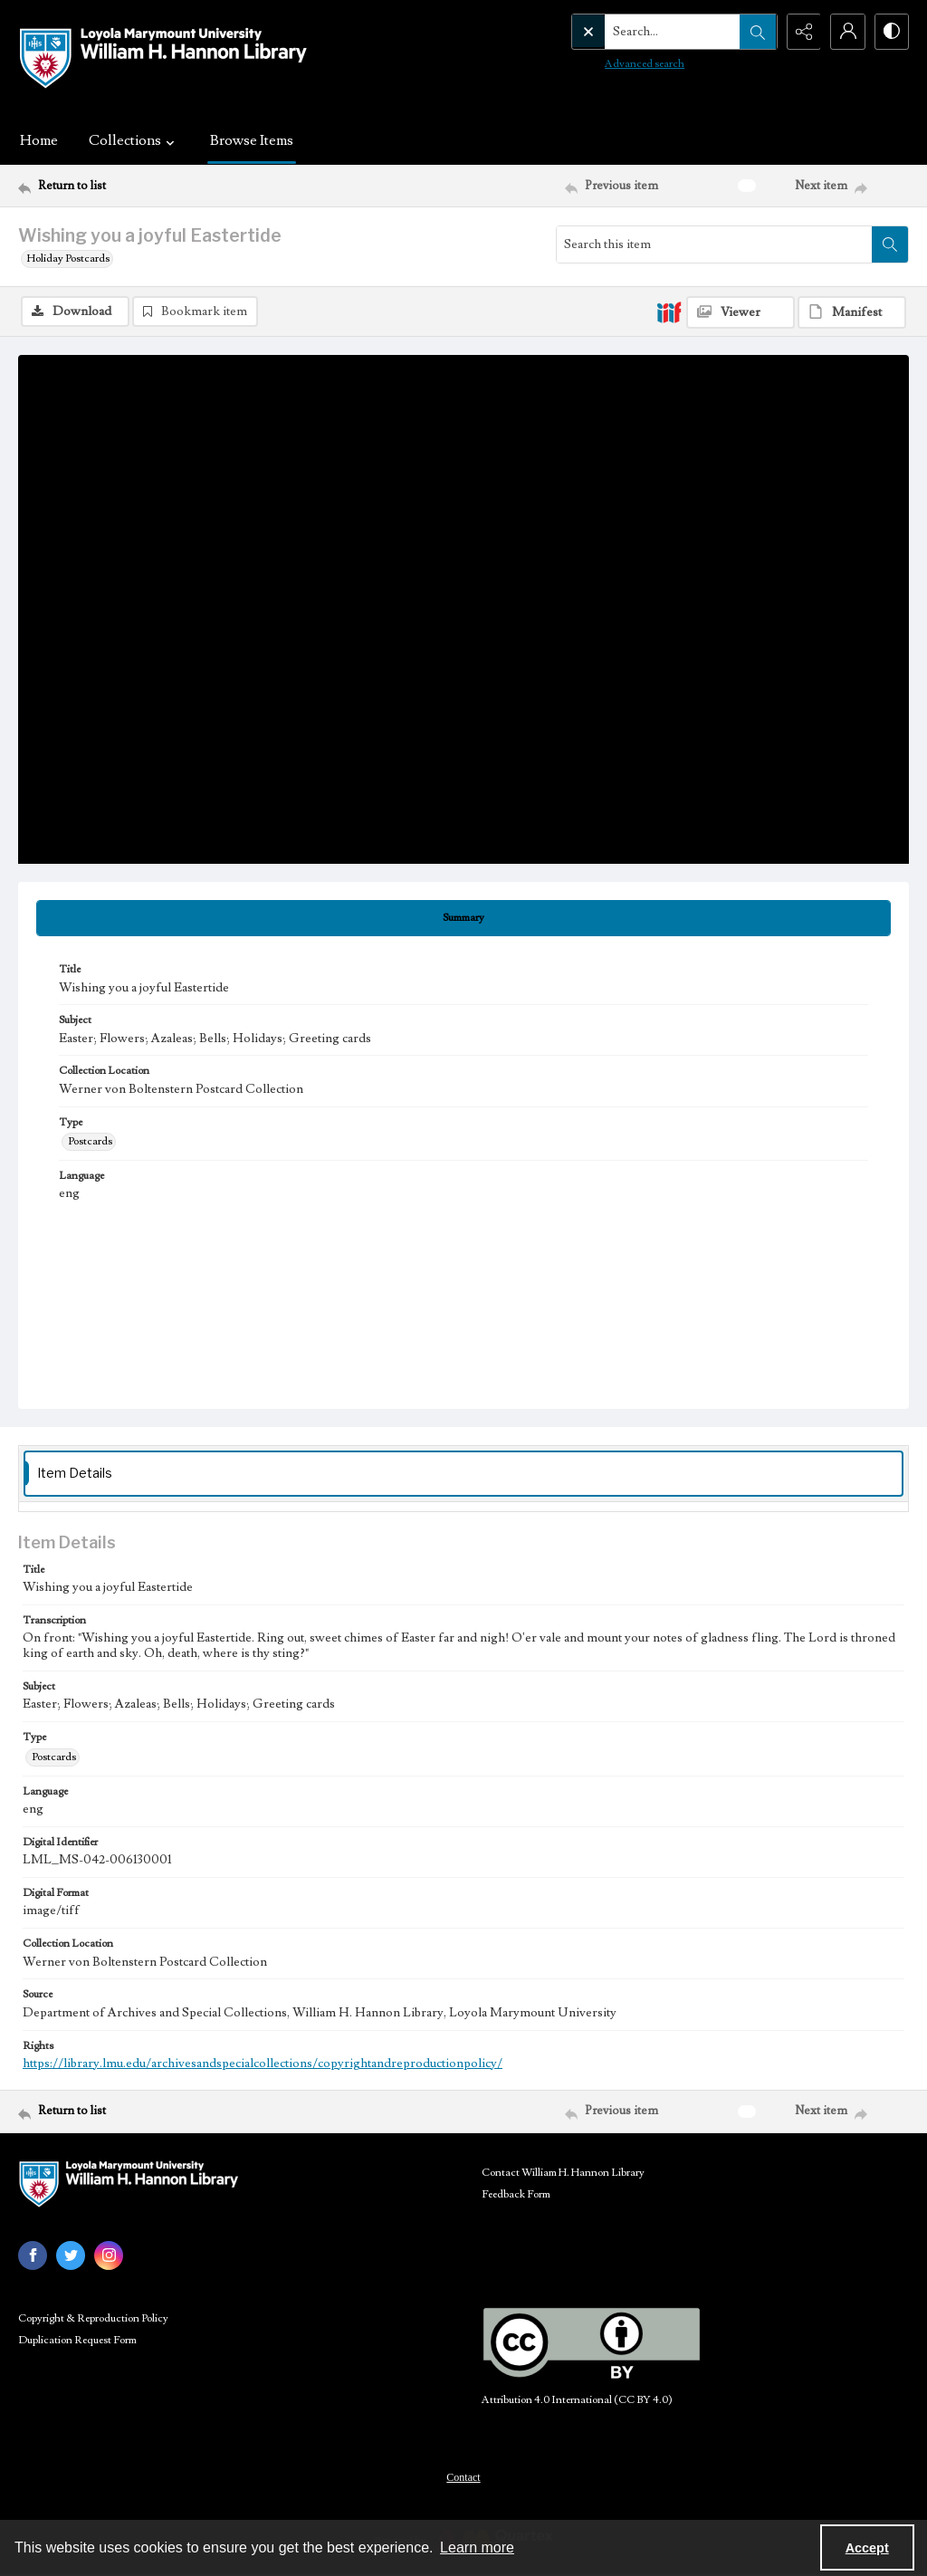  Describe the element at coordinates (845, 31) in the screenshot. I see `[My Account]` at that location.